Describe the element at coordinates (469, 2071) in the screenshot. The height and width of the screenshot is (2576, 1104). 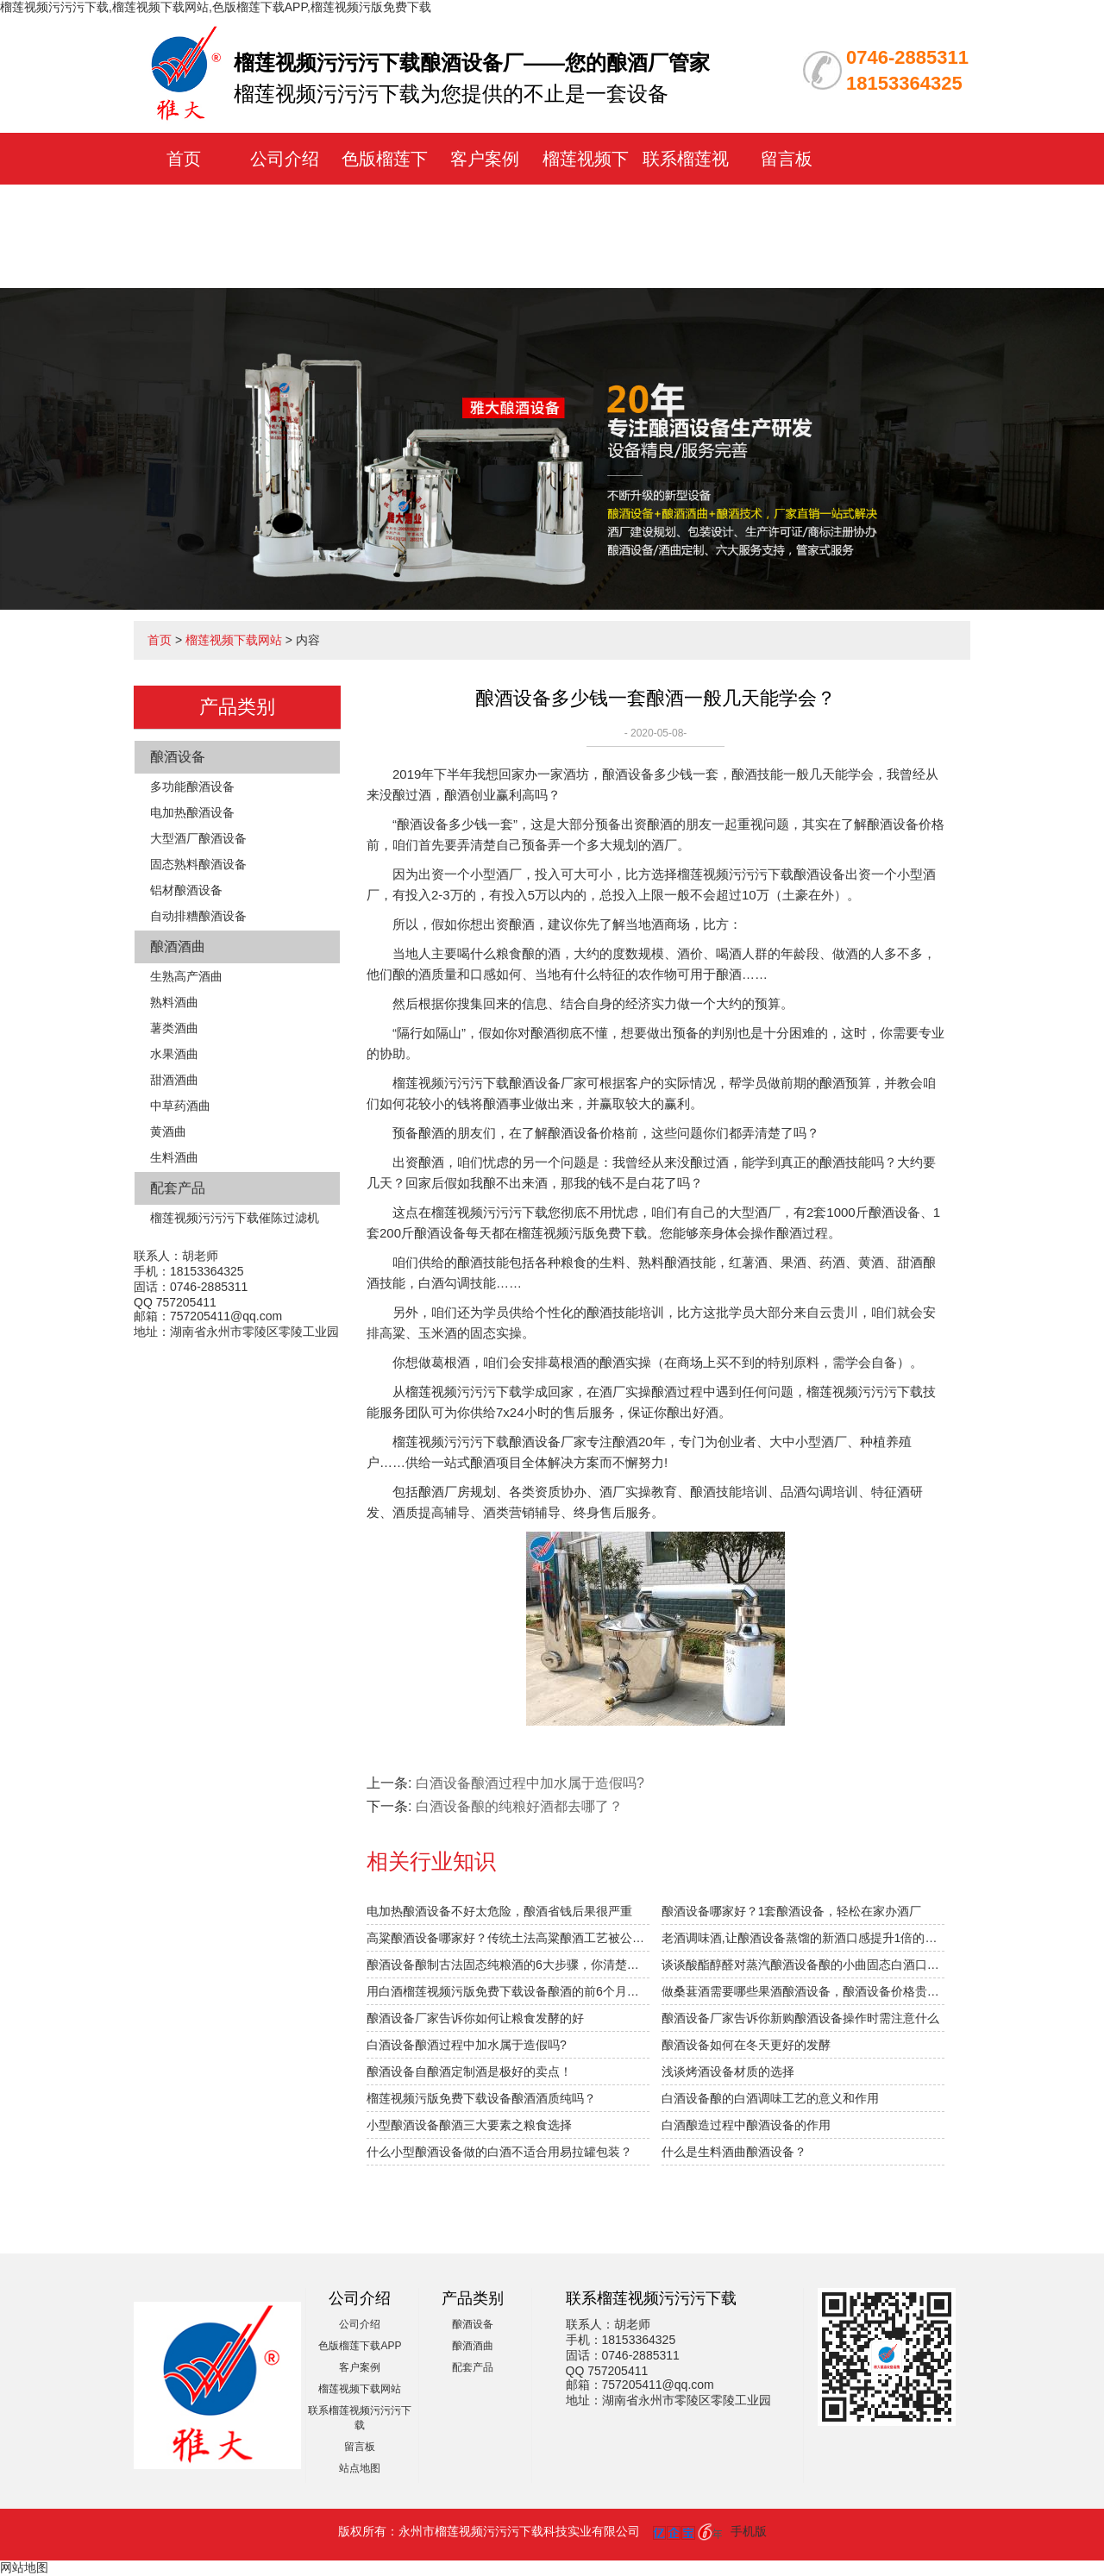
I see `酿酒设备自酿酒定制酒是极好的卖点！` at that location.